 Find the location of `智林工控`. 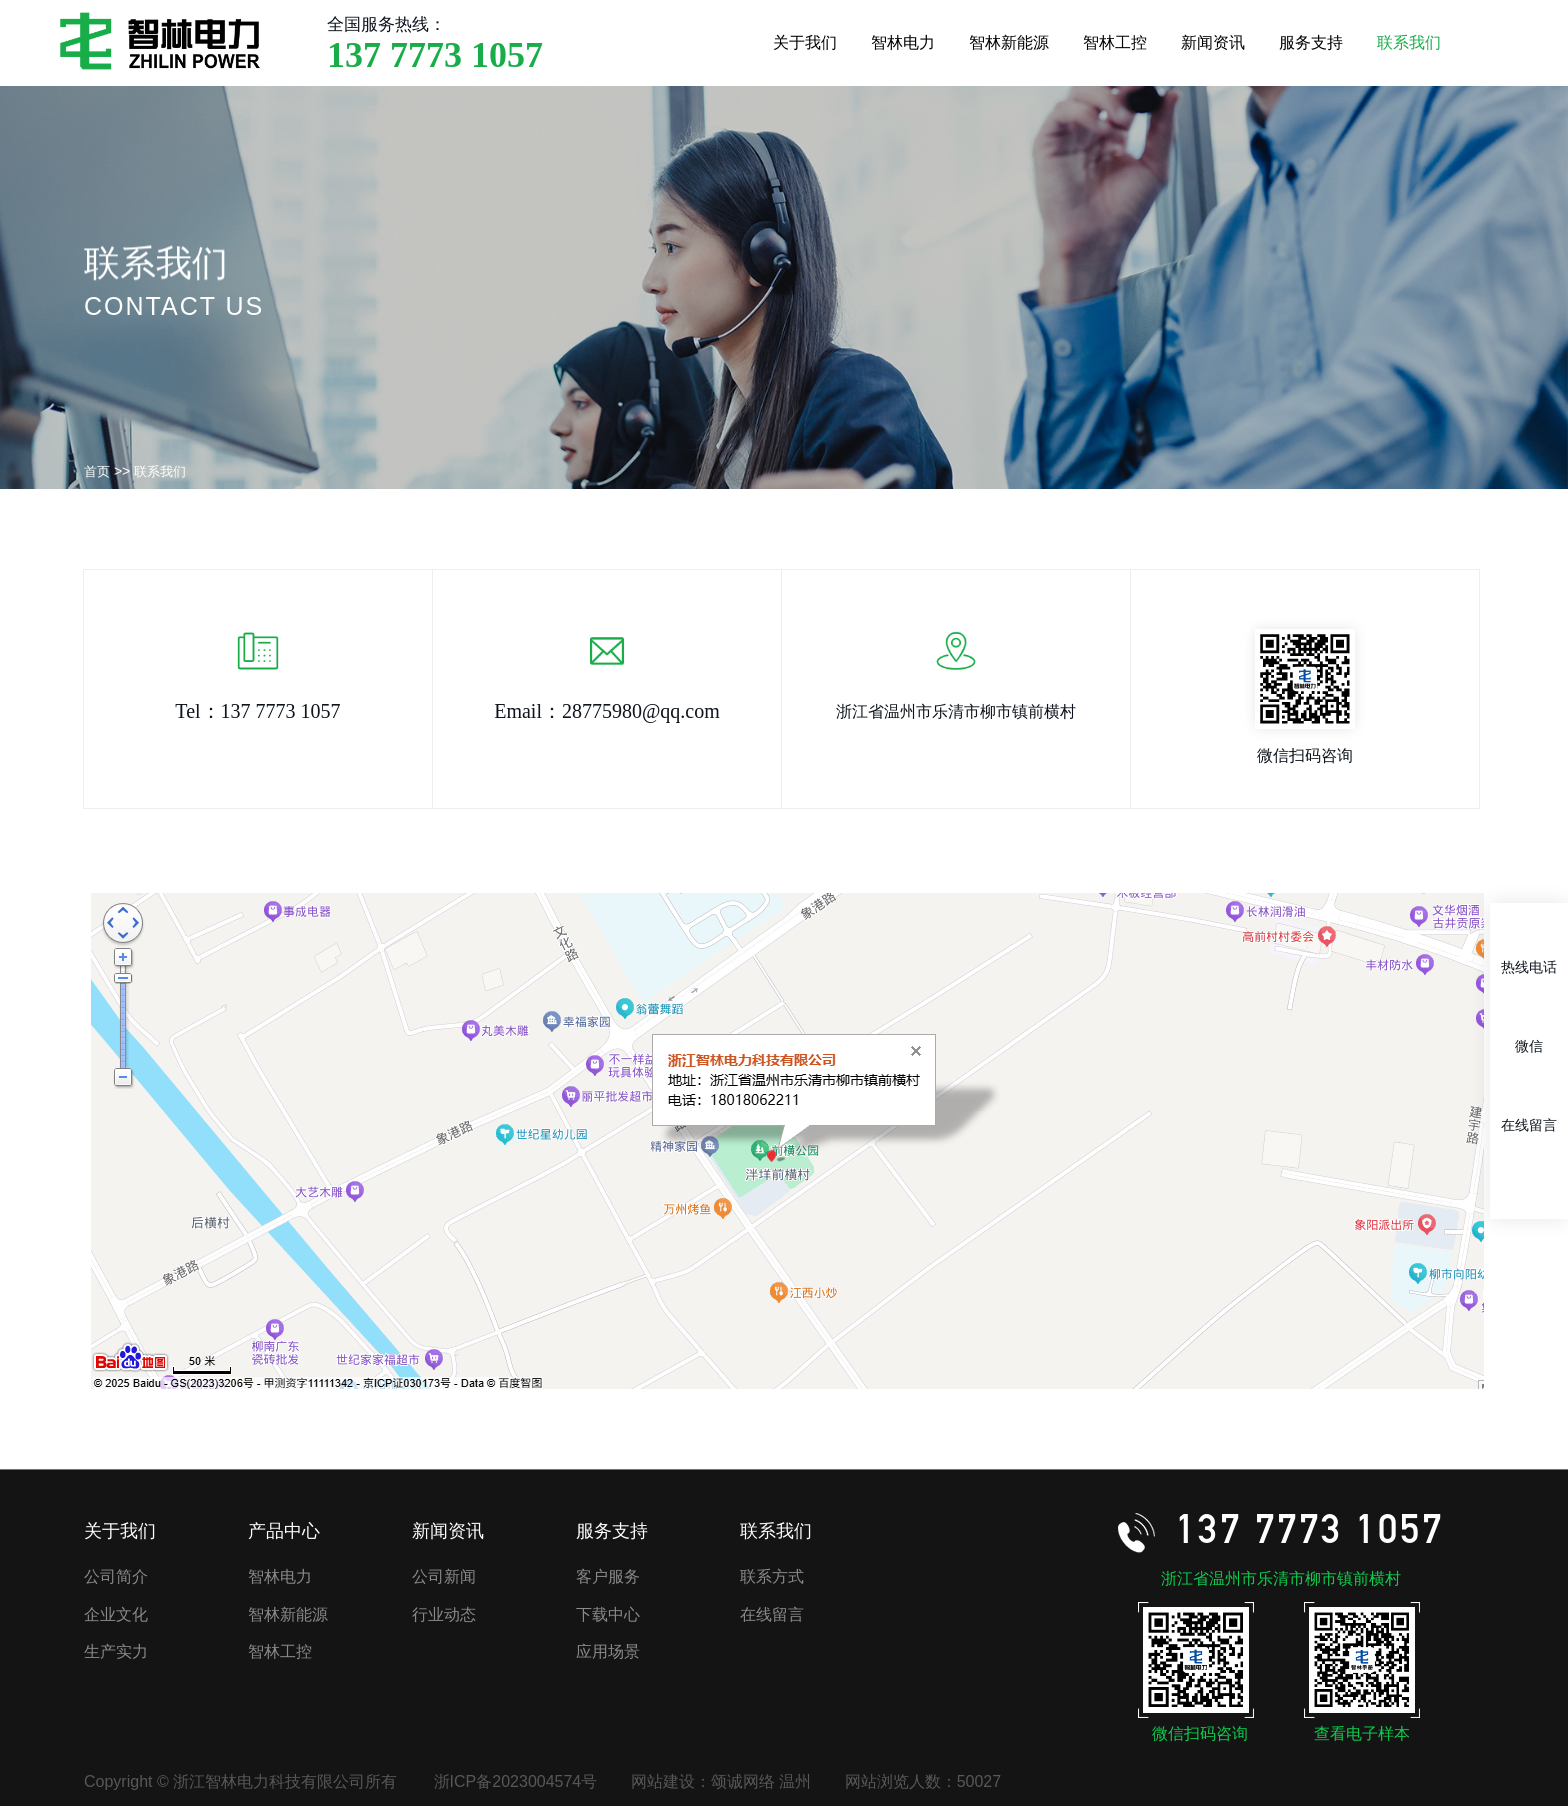

智林工控 is located at coordinates (1115, 42).